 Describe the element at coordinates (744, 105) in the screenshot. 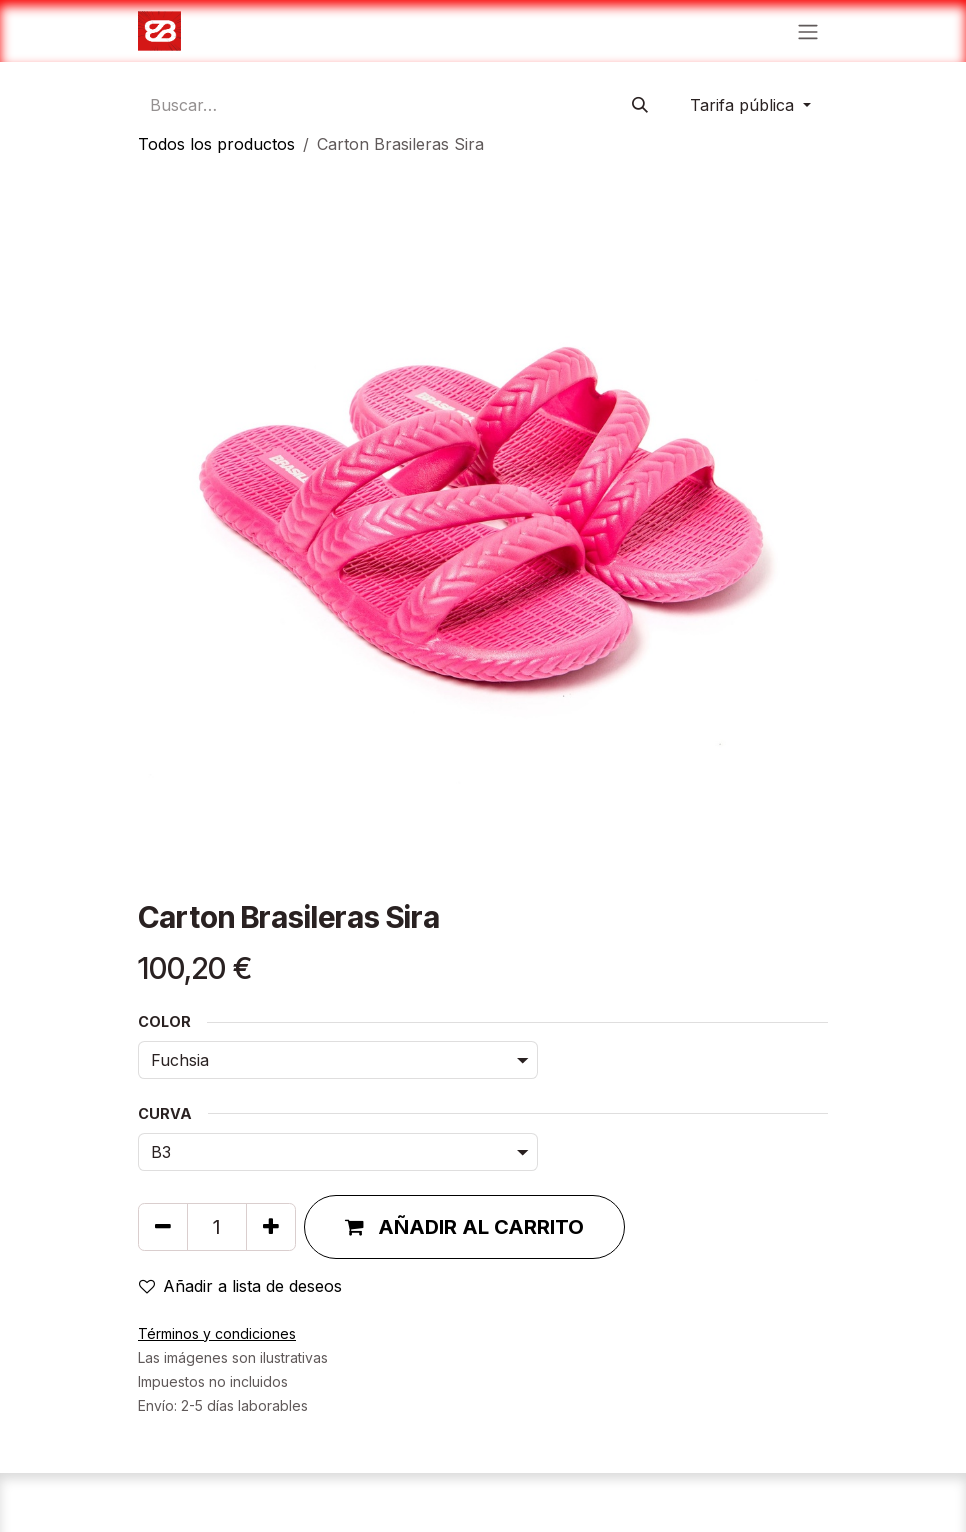

I see `Tarifa pública [button]` at that location.